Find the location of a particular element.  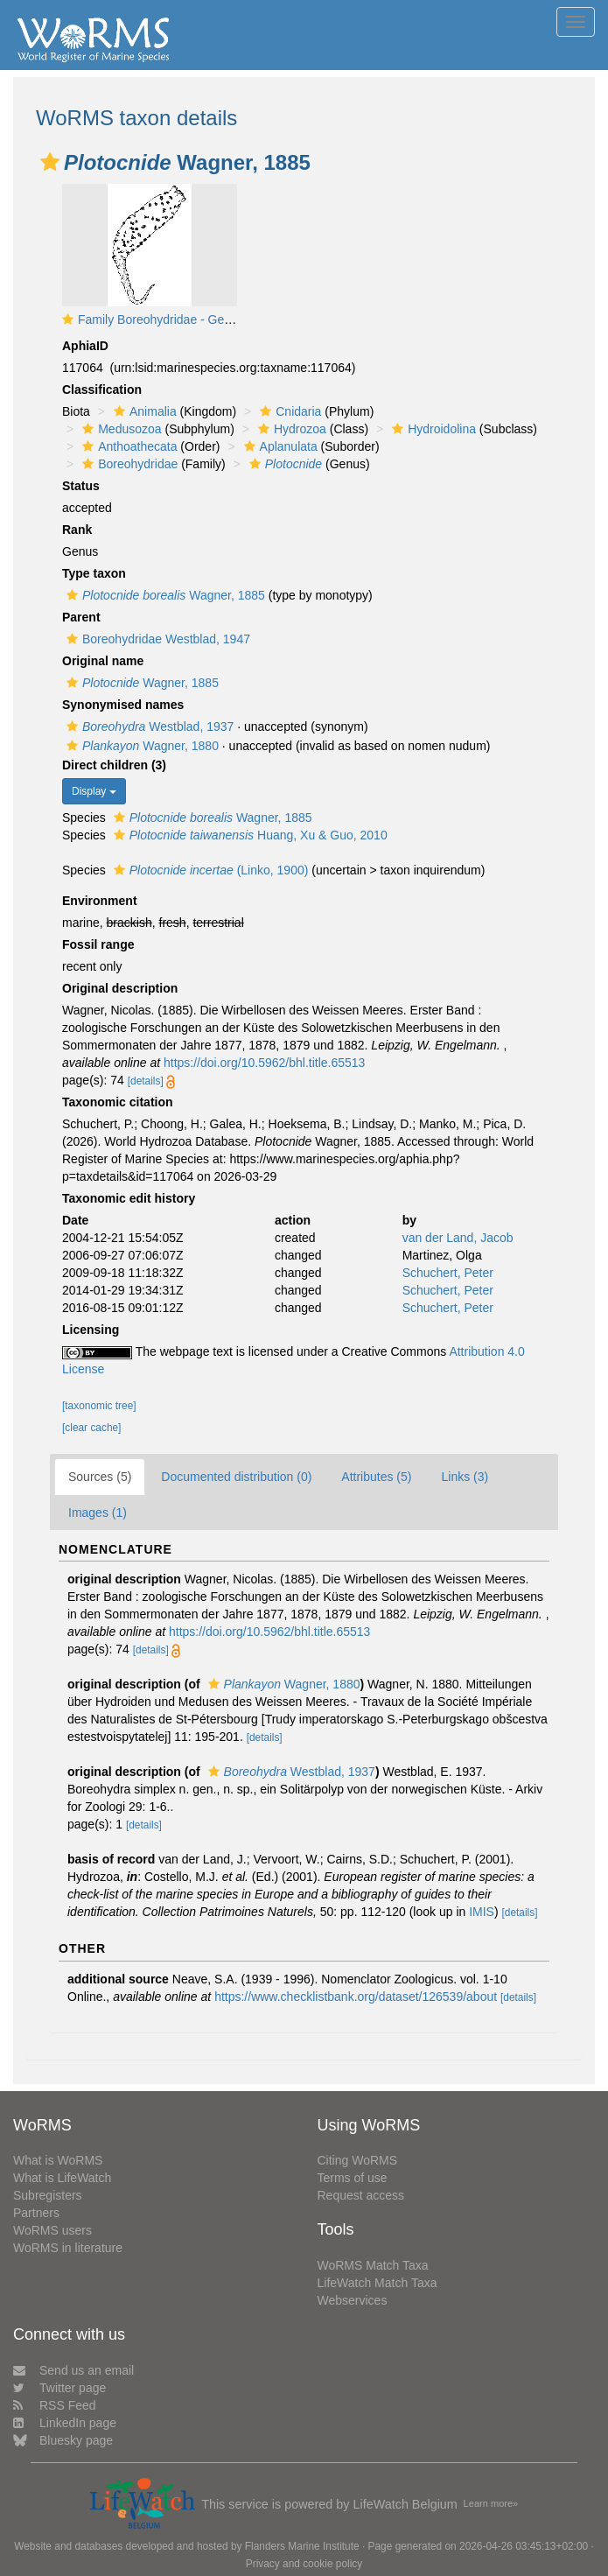

Wagner, 1880 is located at coordinates (140, 746).